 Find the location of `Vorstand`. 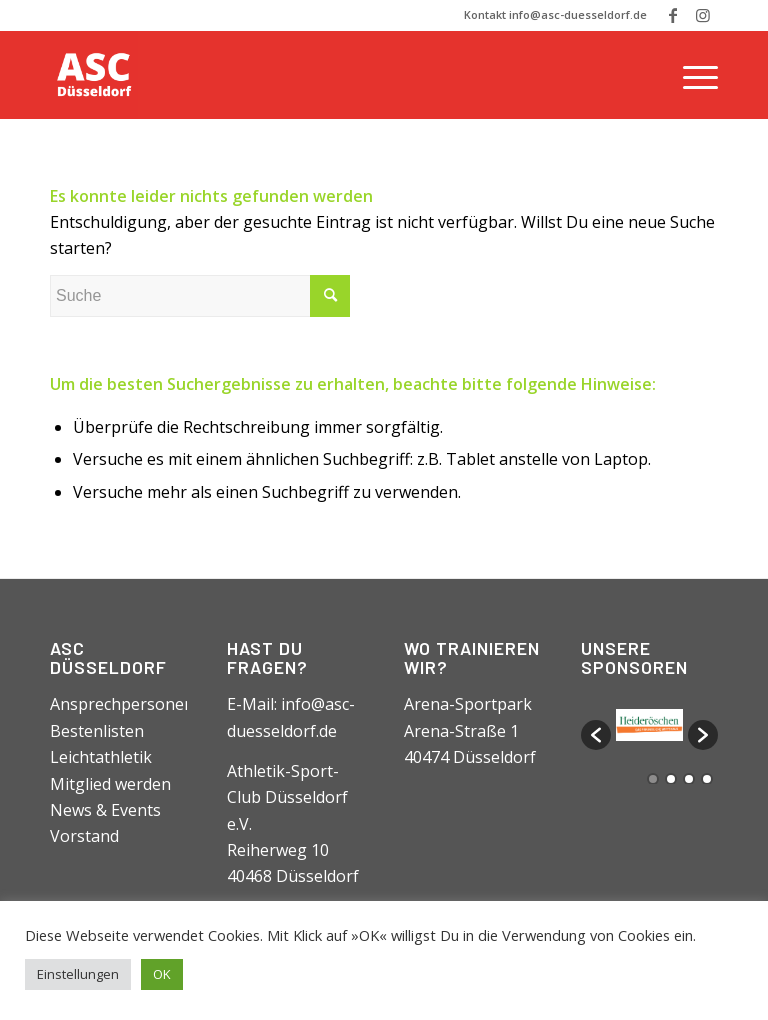

Vorstand is located at coordinates (84, 836).